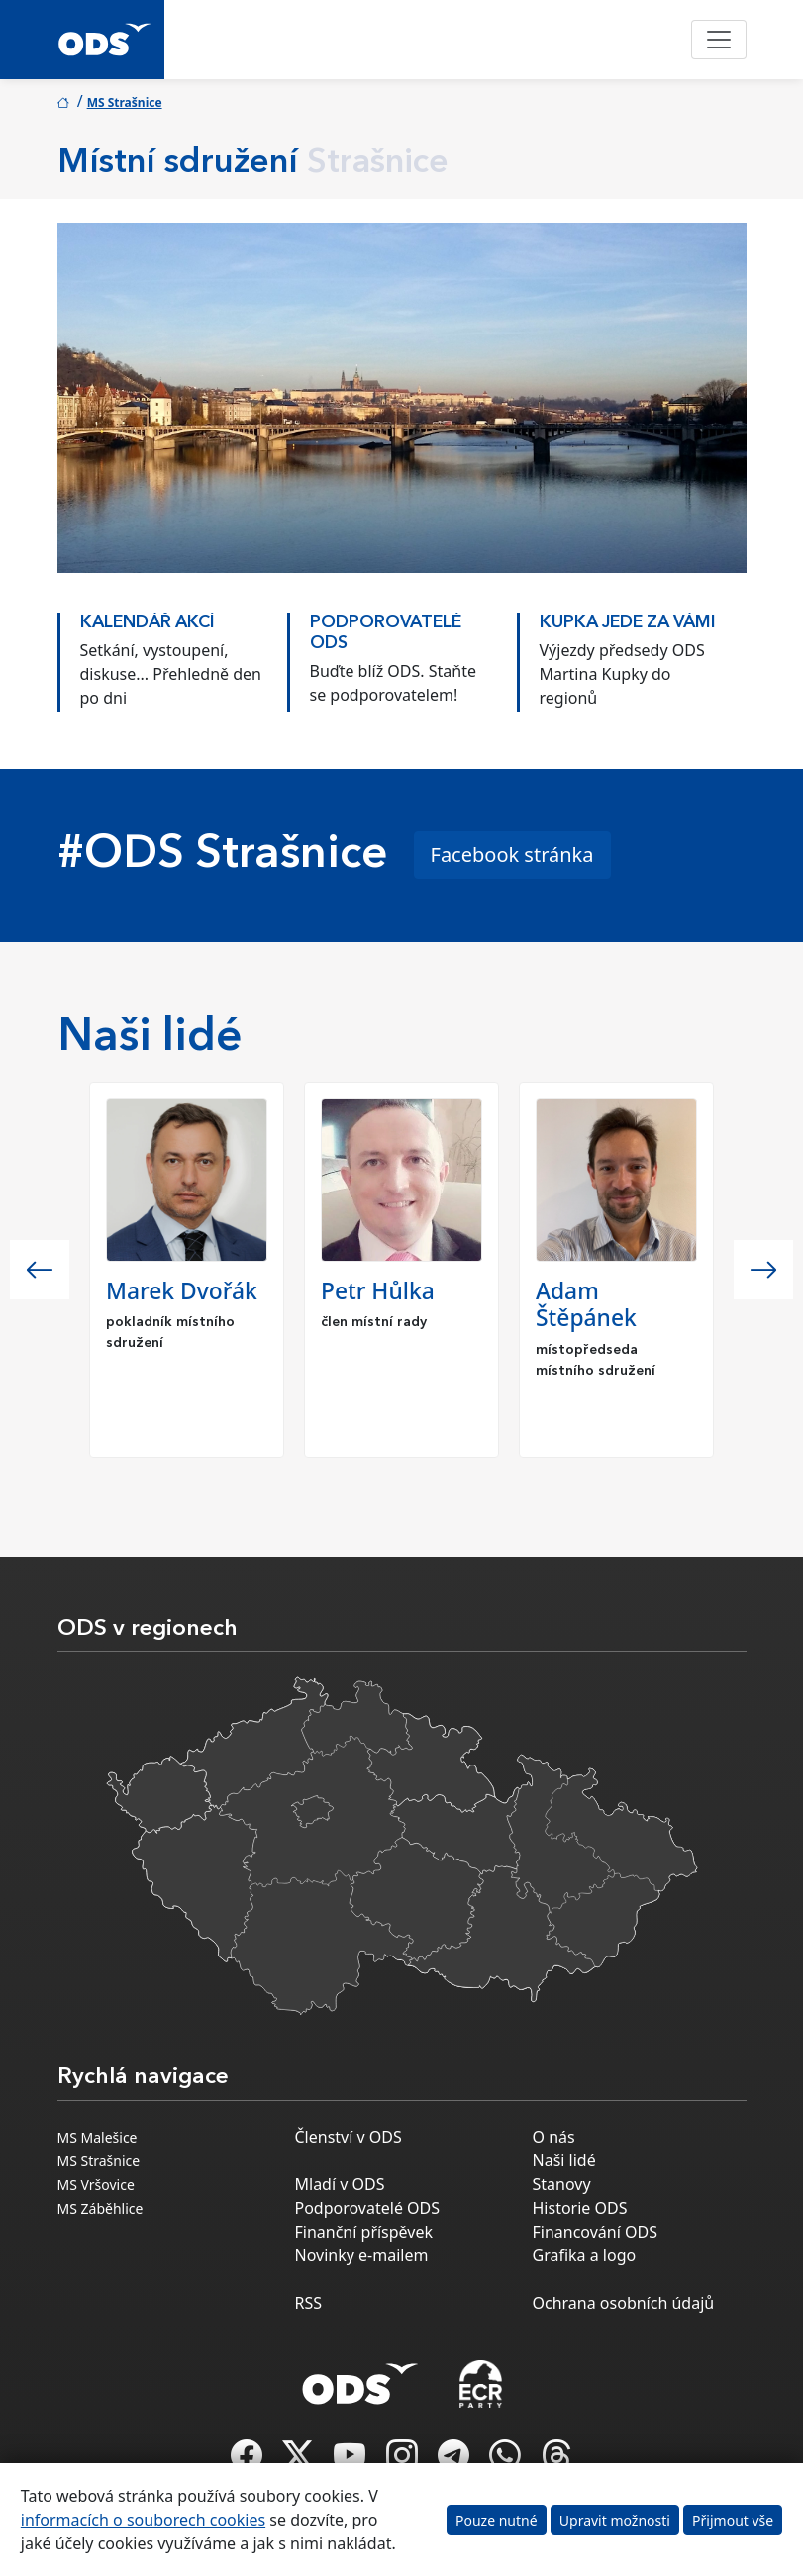  Describe the element at coordinates (364, 2231) in the screenshot. I see `Finanční příspěvek` at that location.